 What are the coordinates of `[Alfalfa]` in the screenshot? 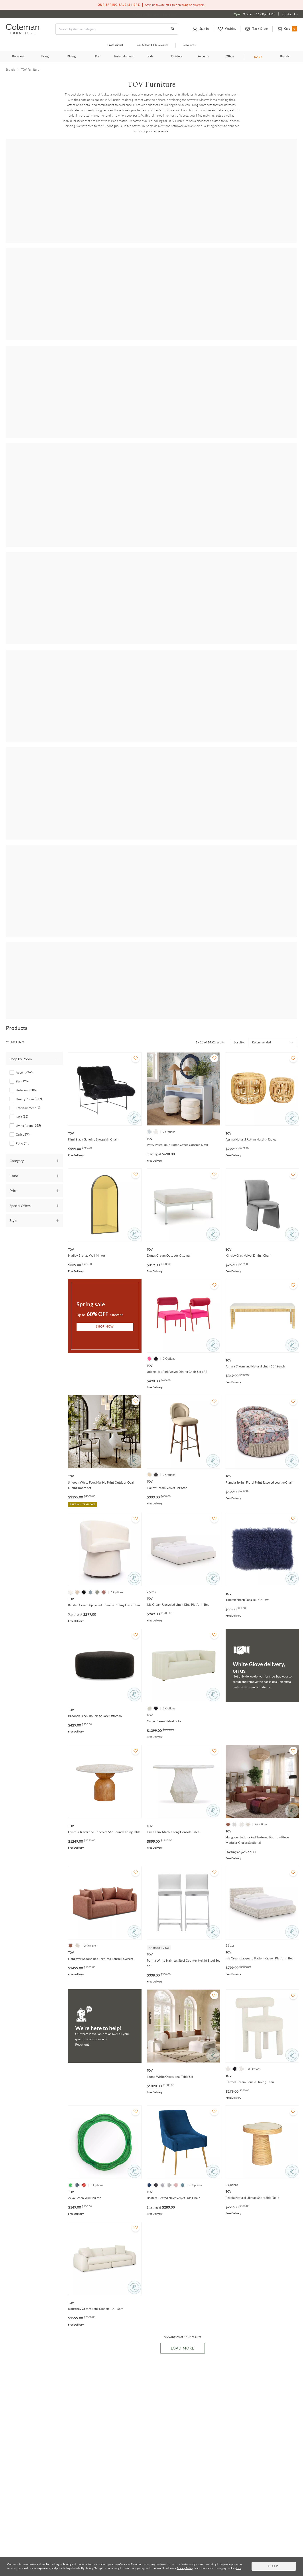 It's located at (39, 695).